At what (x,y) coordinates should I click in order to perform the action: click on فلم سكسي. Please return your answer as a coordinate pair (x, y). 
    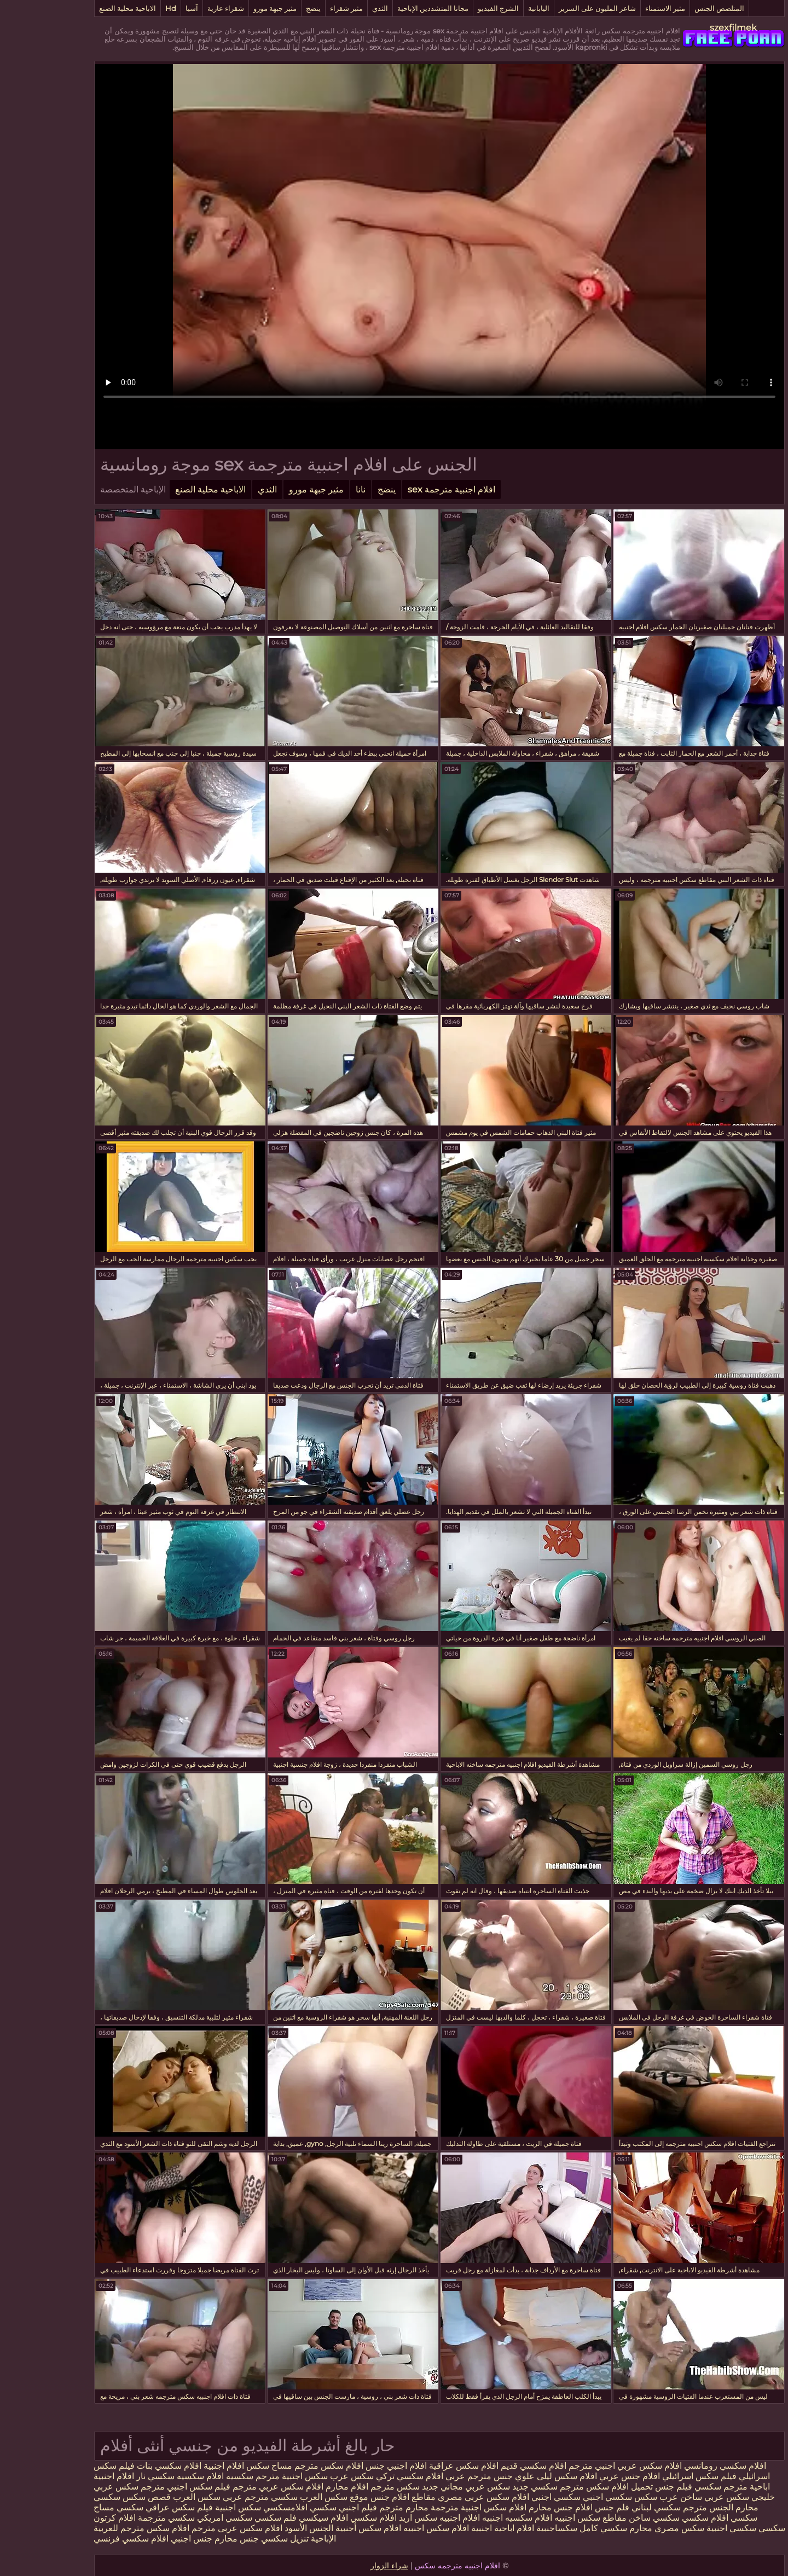
    Looking at the image, I should click on (230, 2518).